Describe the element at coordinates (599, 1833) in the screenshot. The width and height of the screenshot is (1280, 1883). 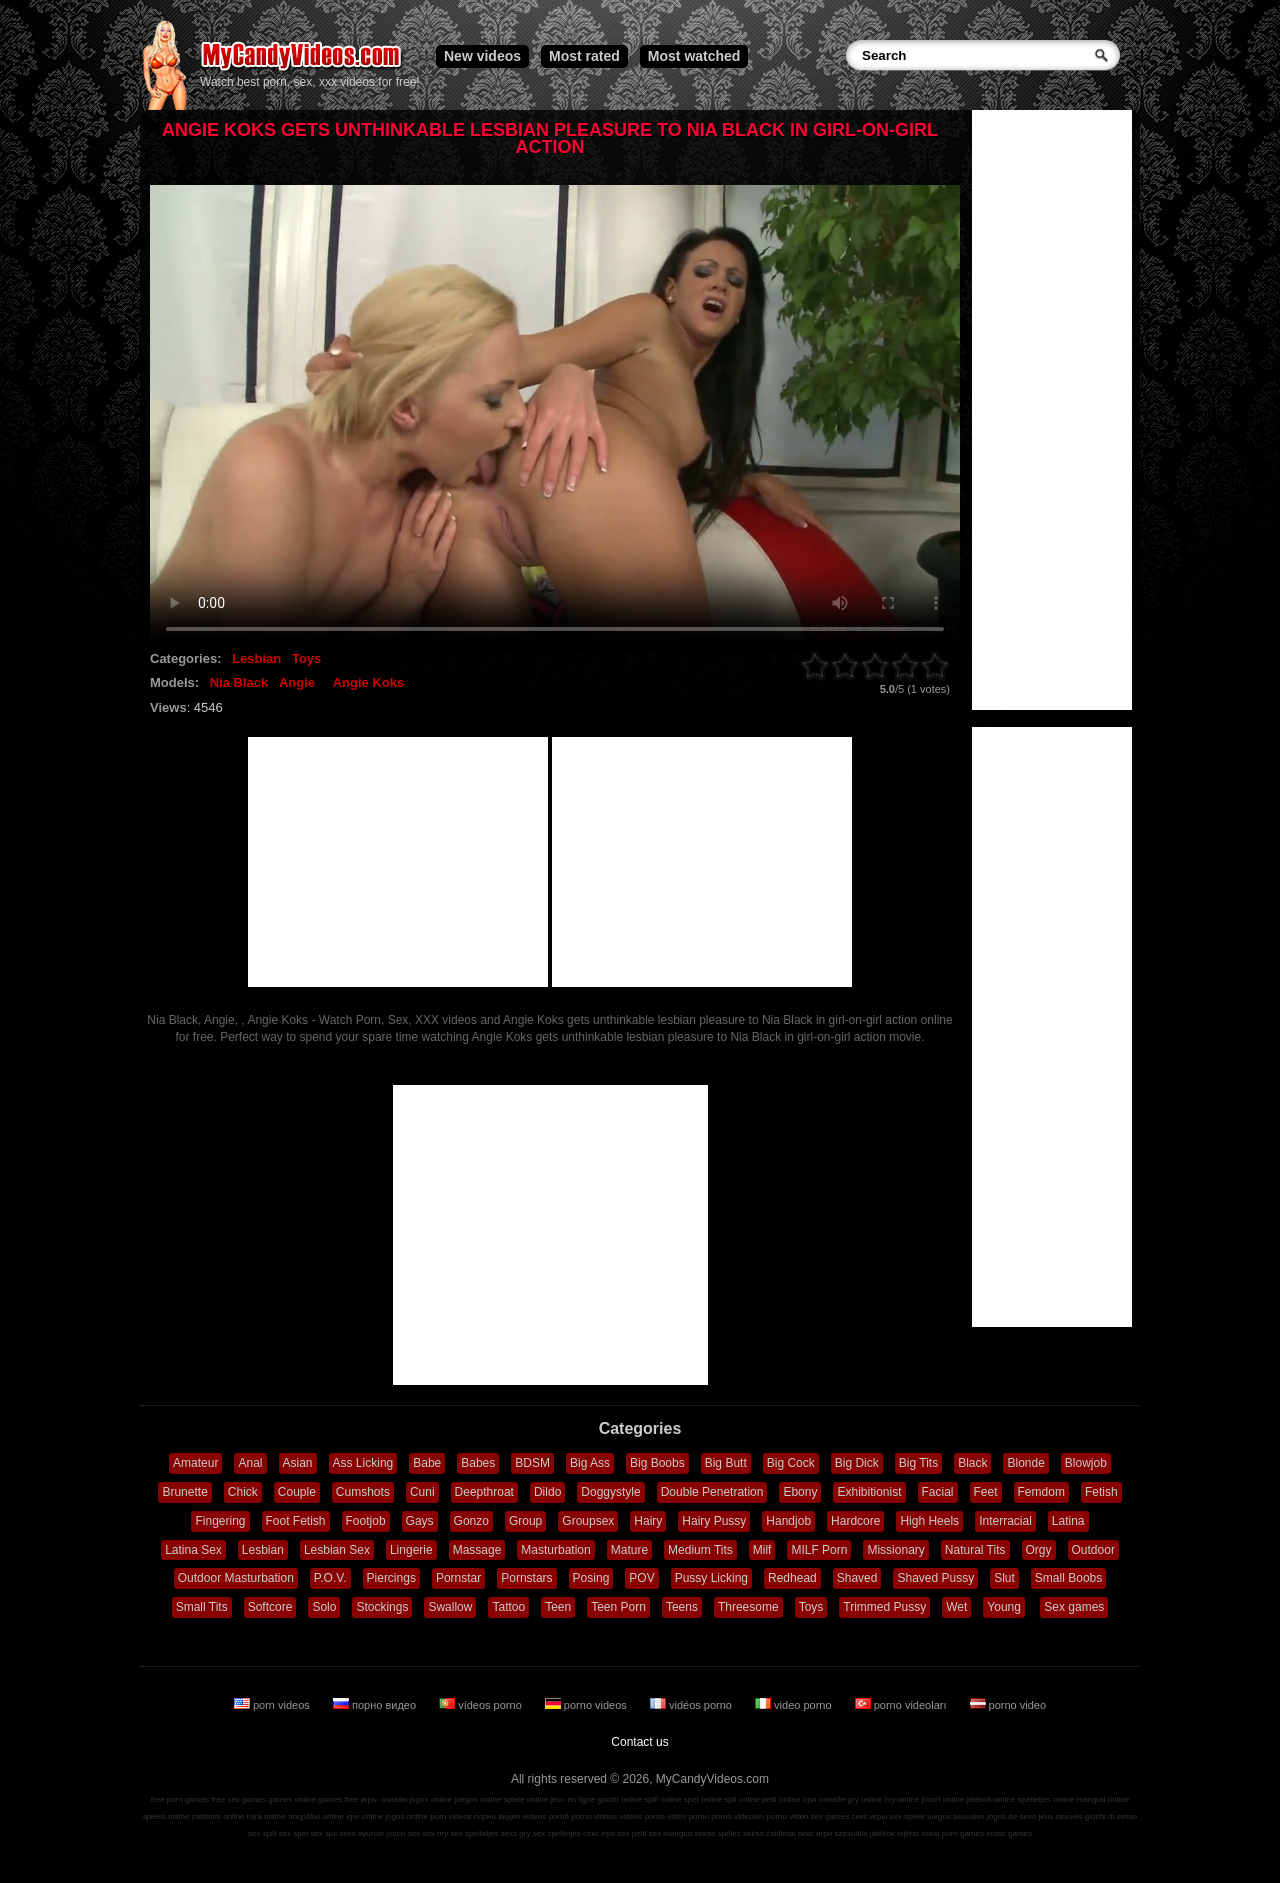
I see `секс ігри` at that location.